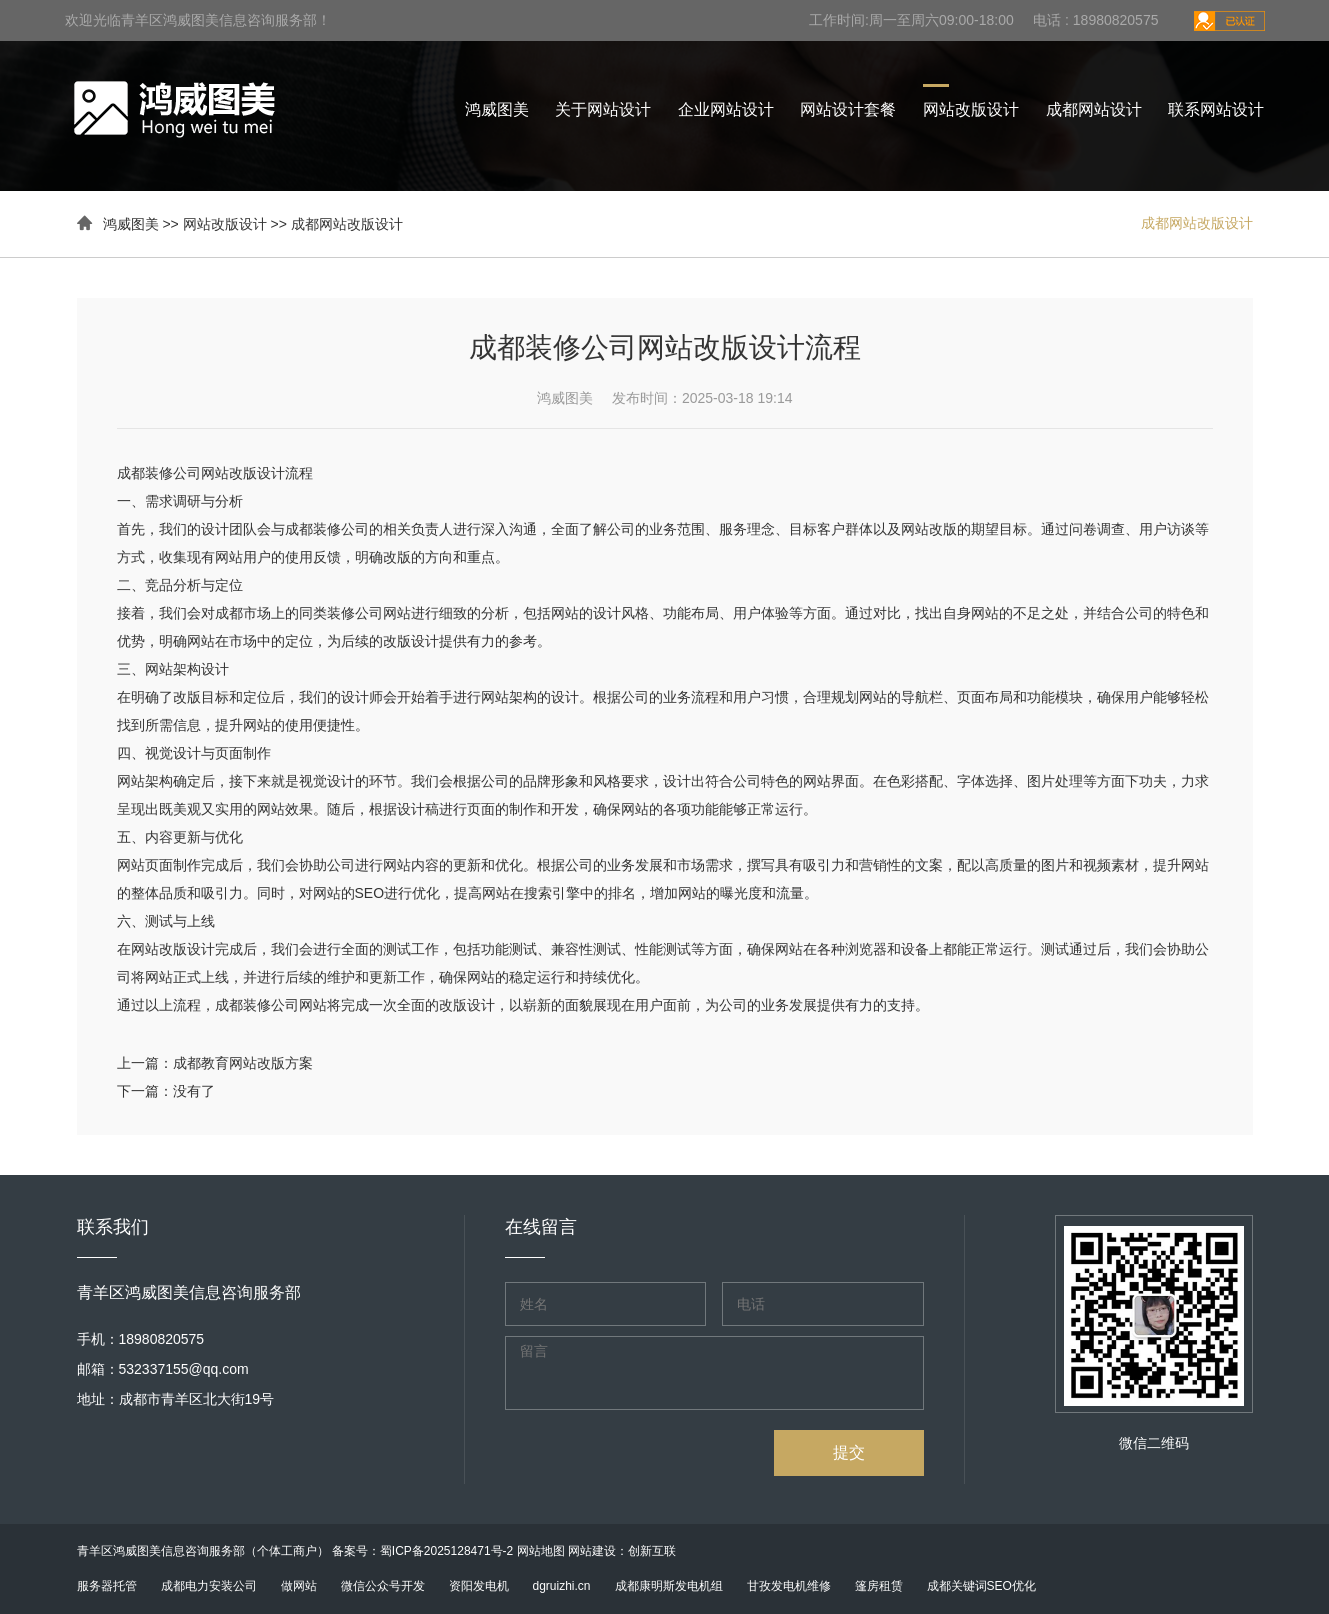 Image resolution: width=1329 pixels, height=1614 pixels. What do you see at coordinates (848, 109) in the screenshot?
I see `网站设计套餐` at bounding box center [848, 109].